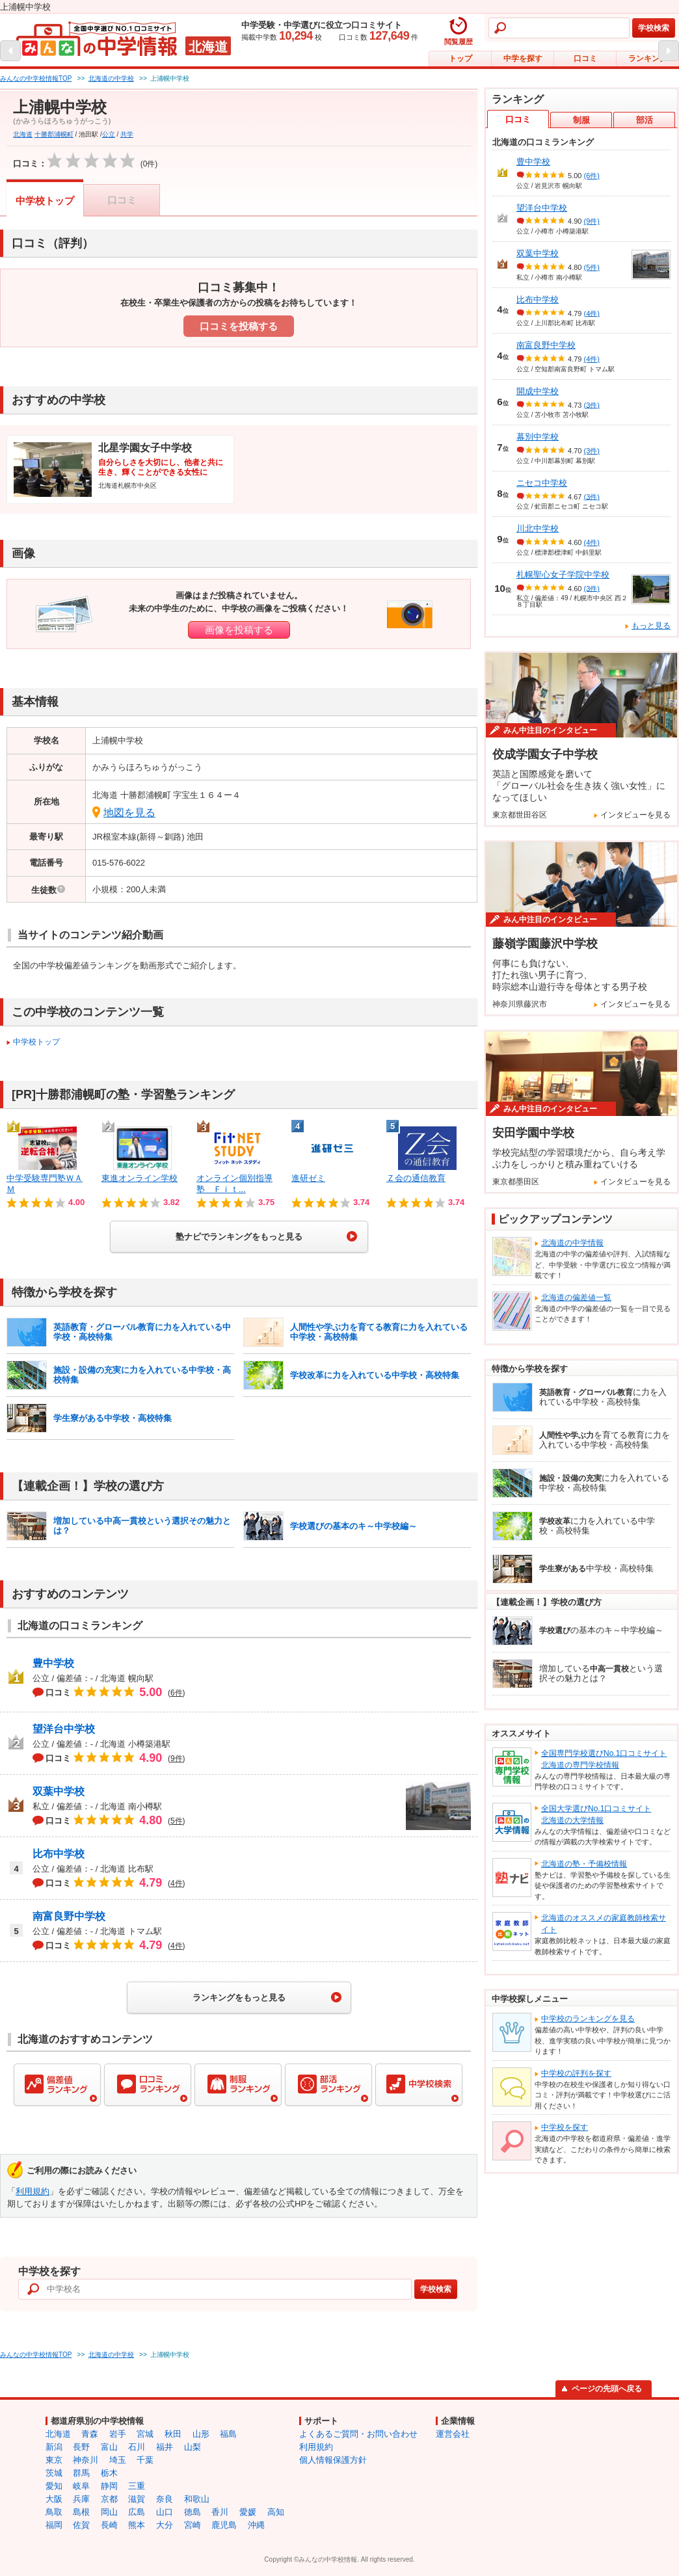 The image size is (679, 2576). Describe the element at coordinates (239, 1237) in the screenshot. I see `塾ナビでランキングをもっと見る` at that location.